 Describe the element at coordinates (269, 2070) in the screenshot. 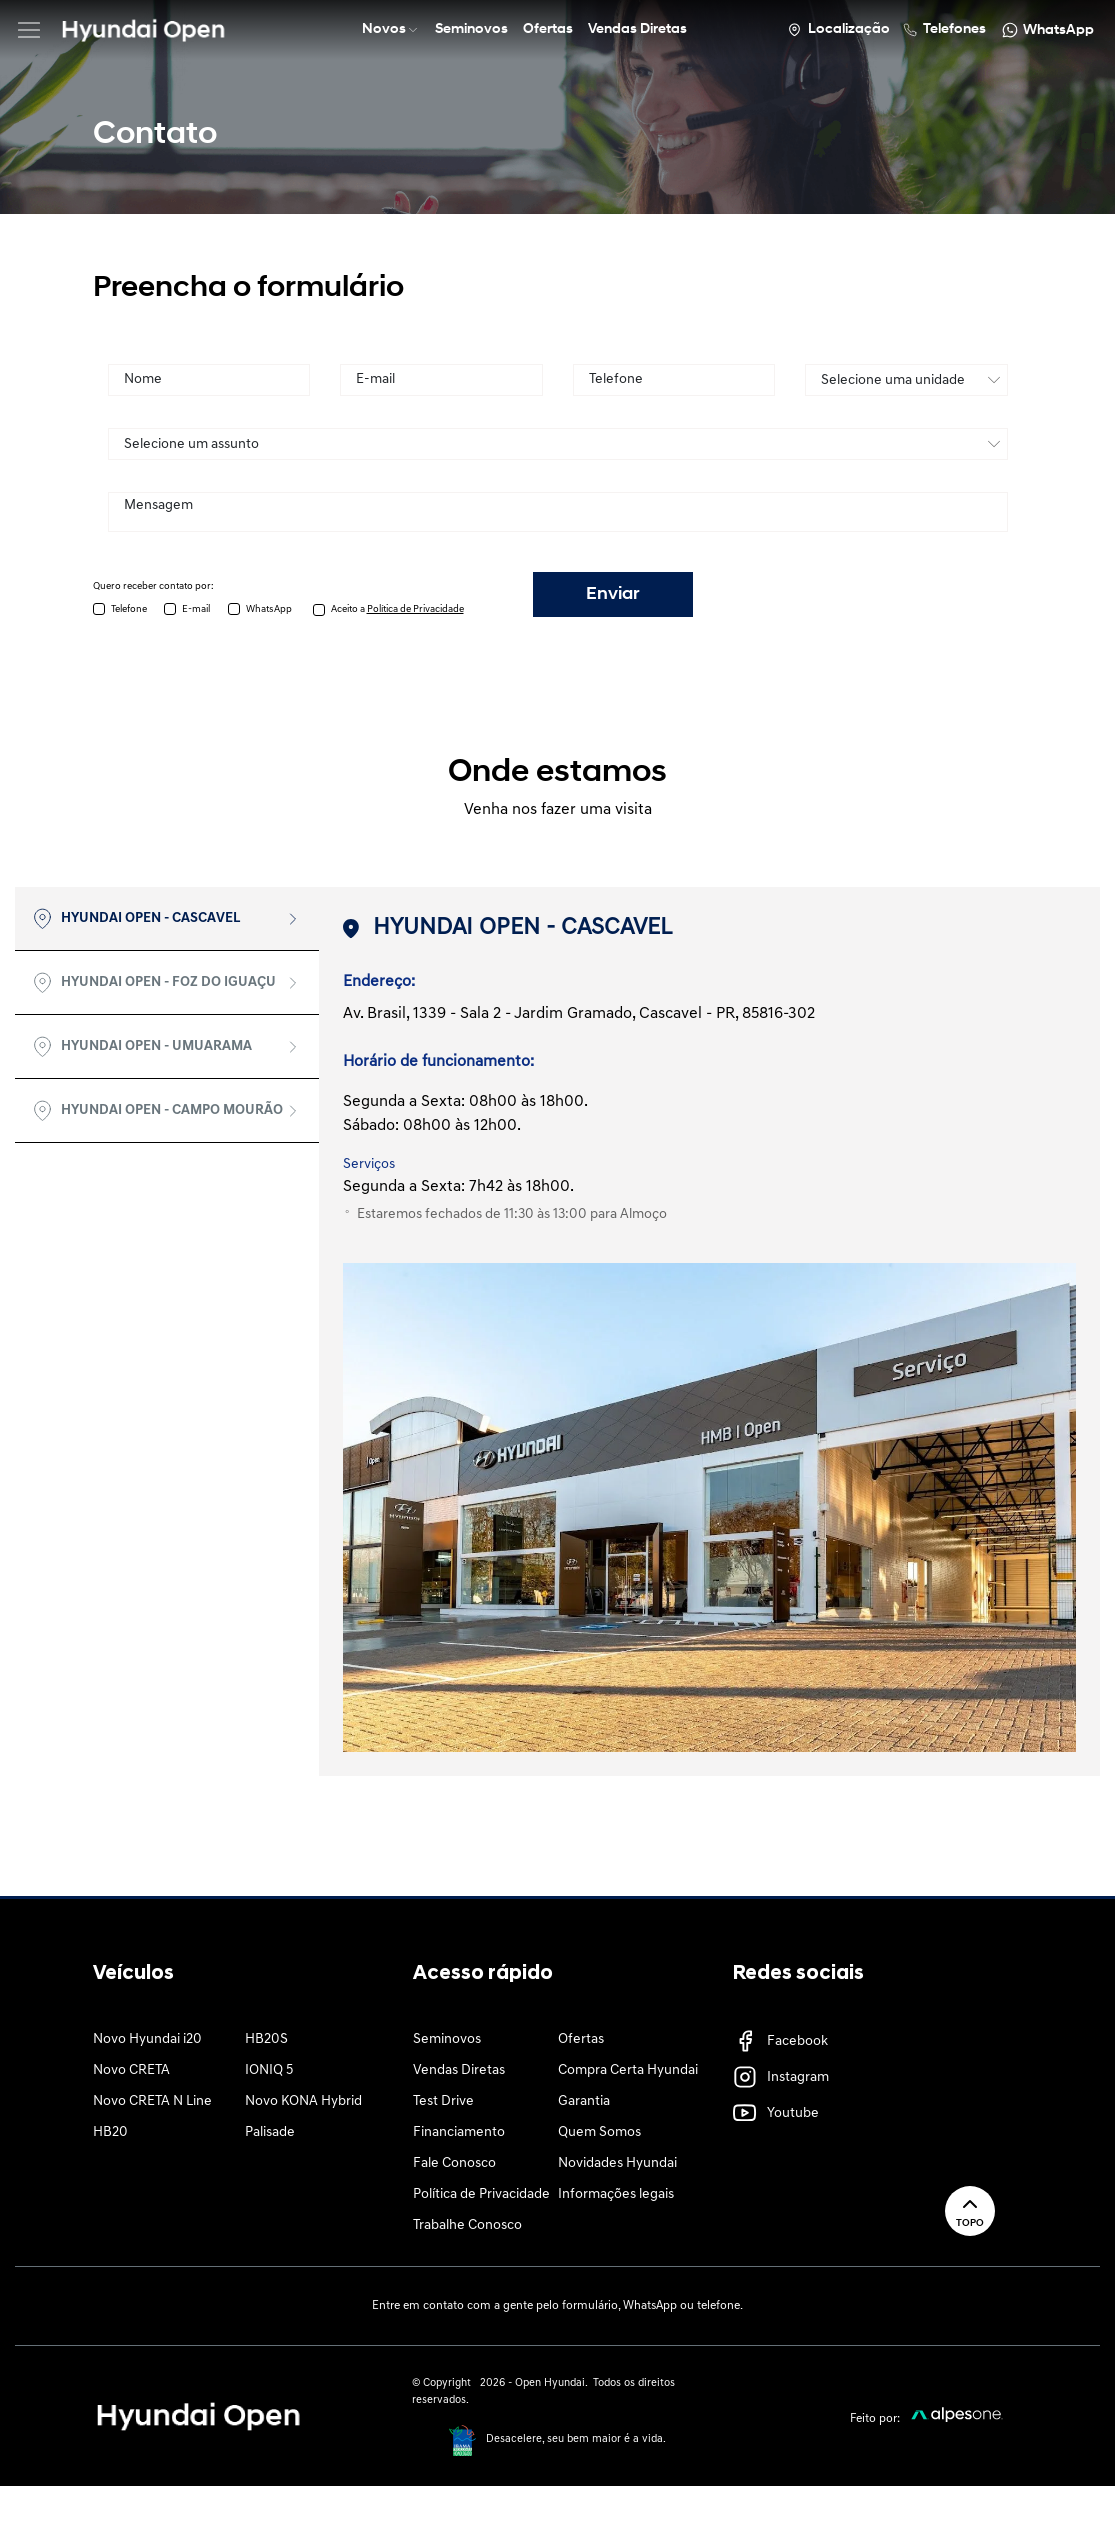

I see `IONIQ 5` at that location.